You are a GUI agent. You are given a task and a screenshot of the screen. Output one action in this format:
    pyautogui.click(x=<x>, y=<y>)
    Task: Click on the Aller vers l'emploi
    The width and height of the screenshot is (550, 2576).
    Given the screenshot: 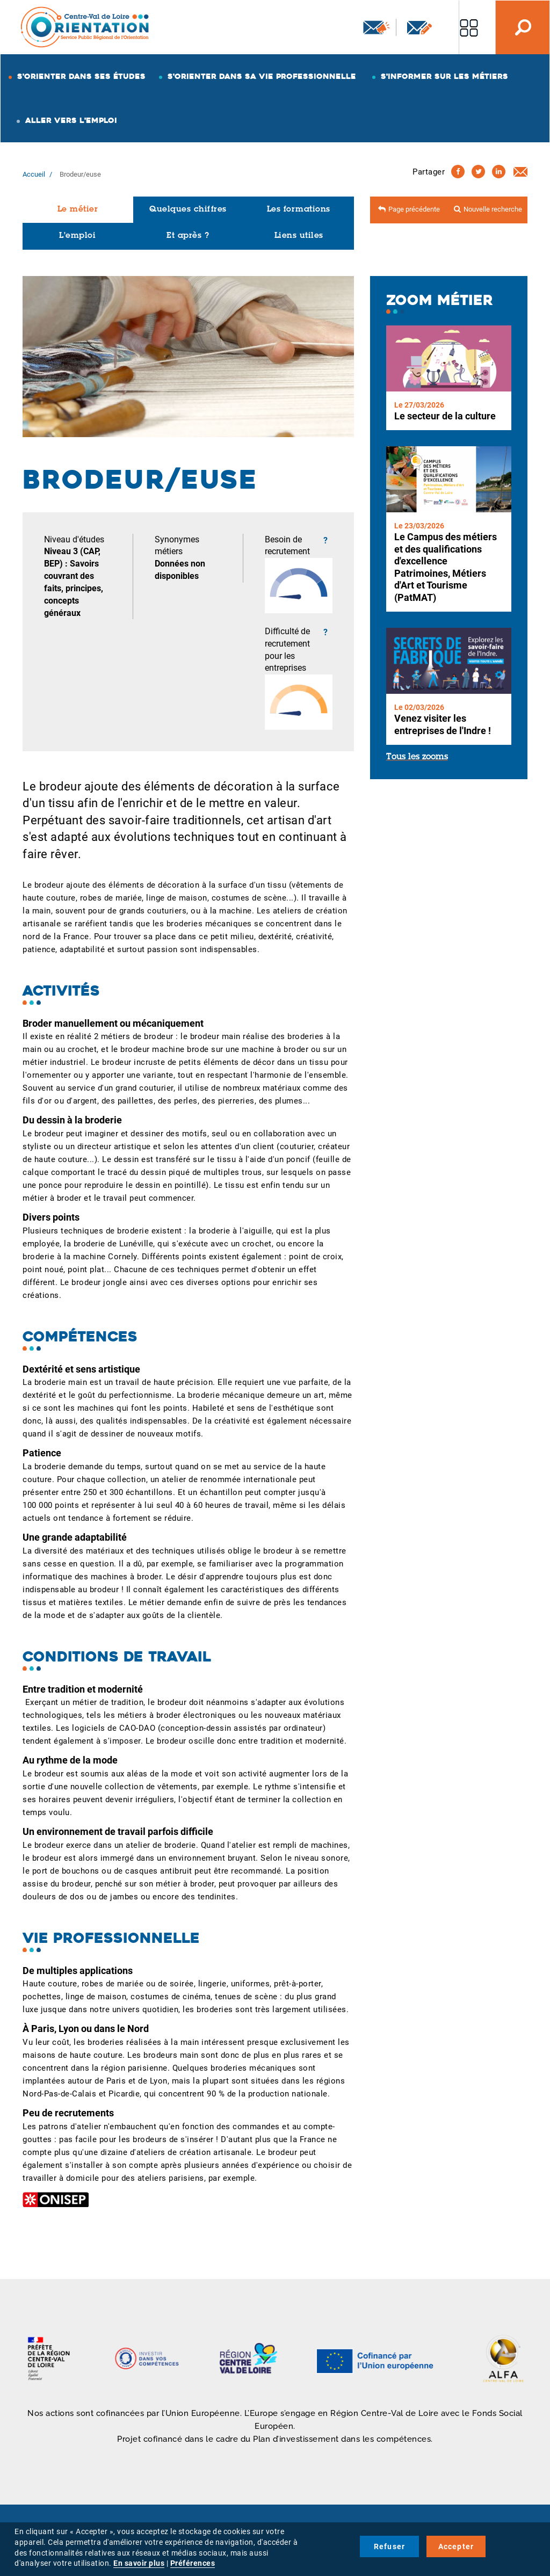 What is the action you would take?
    pyautogui.click(x=71, y=120)
    